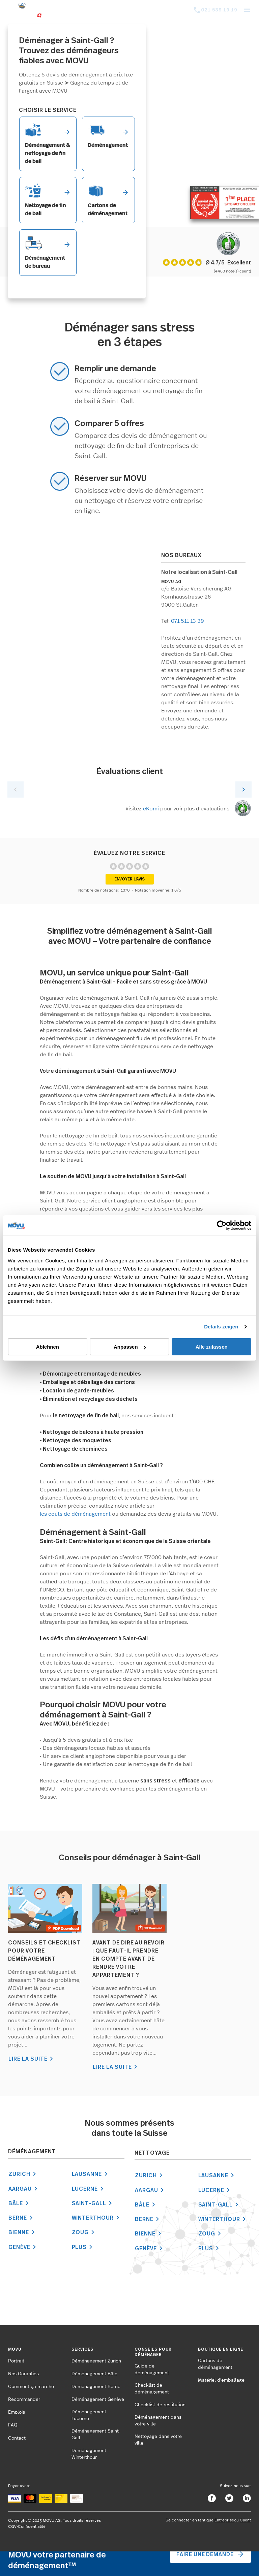  What do you see at coordinates (94, 2374) in the screenshot?
I see `Déménagement Bâle` at bounding box center [94, 2374].